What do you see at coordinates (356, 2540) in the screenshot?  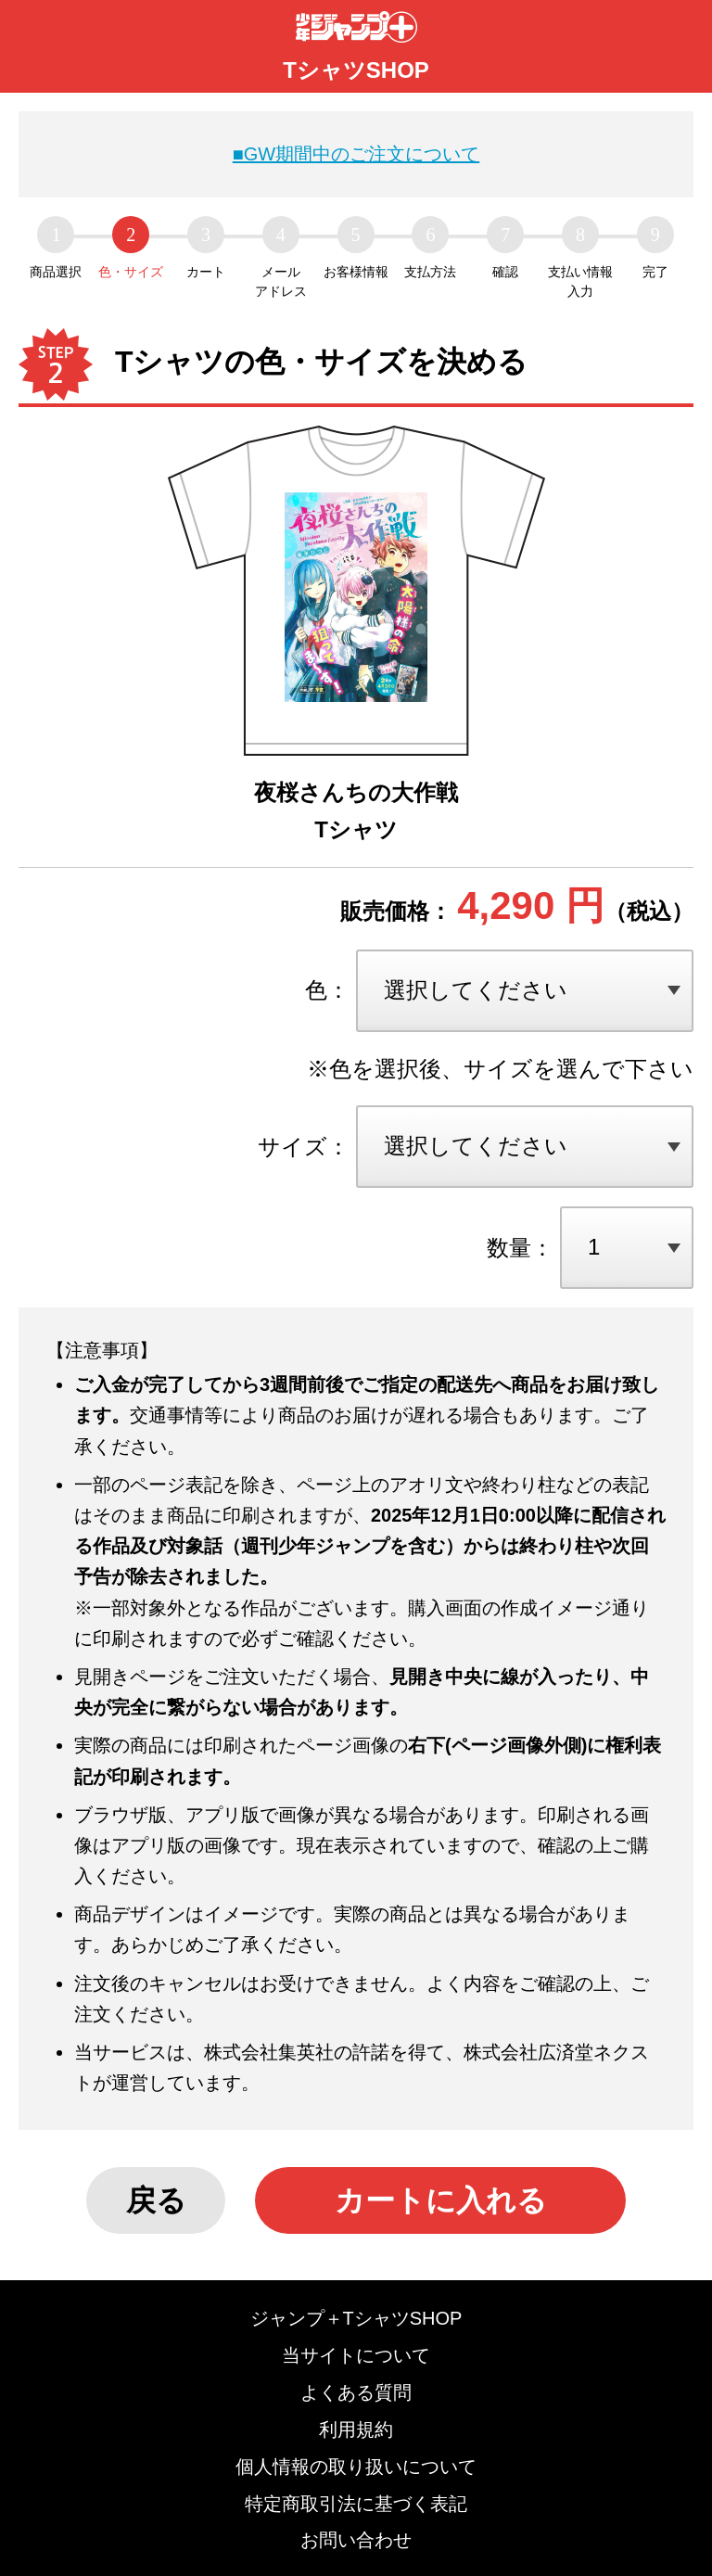 I see `お問い合わせ` at bounding box center [356, 2540].